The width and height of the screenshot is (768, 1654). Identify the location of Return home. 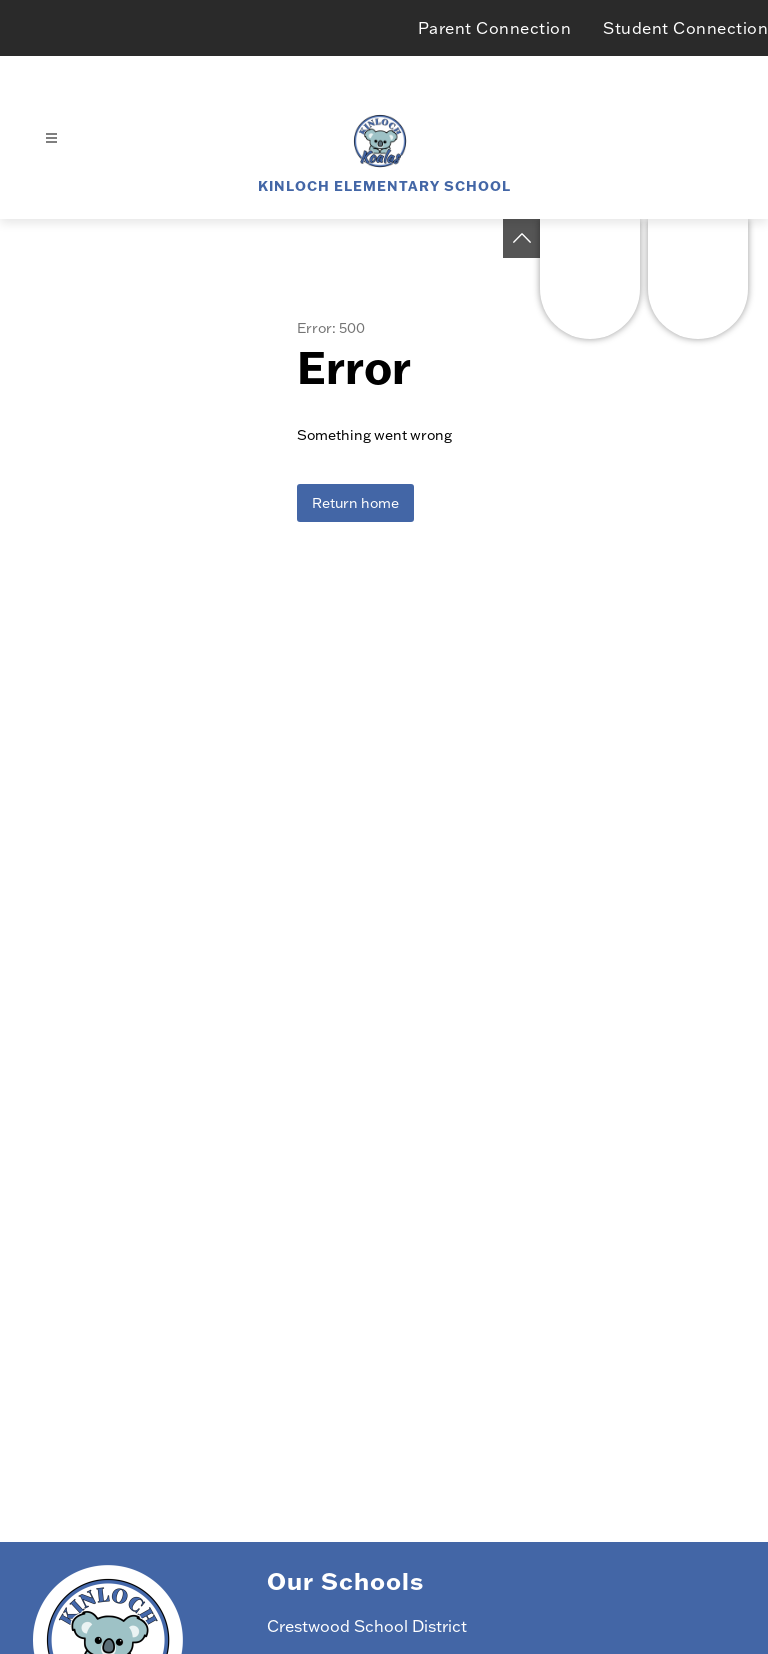
(355, 503).